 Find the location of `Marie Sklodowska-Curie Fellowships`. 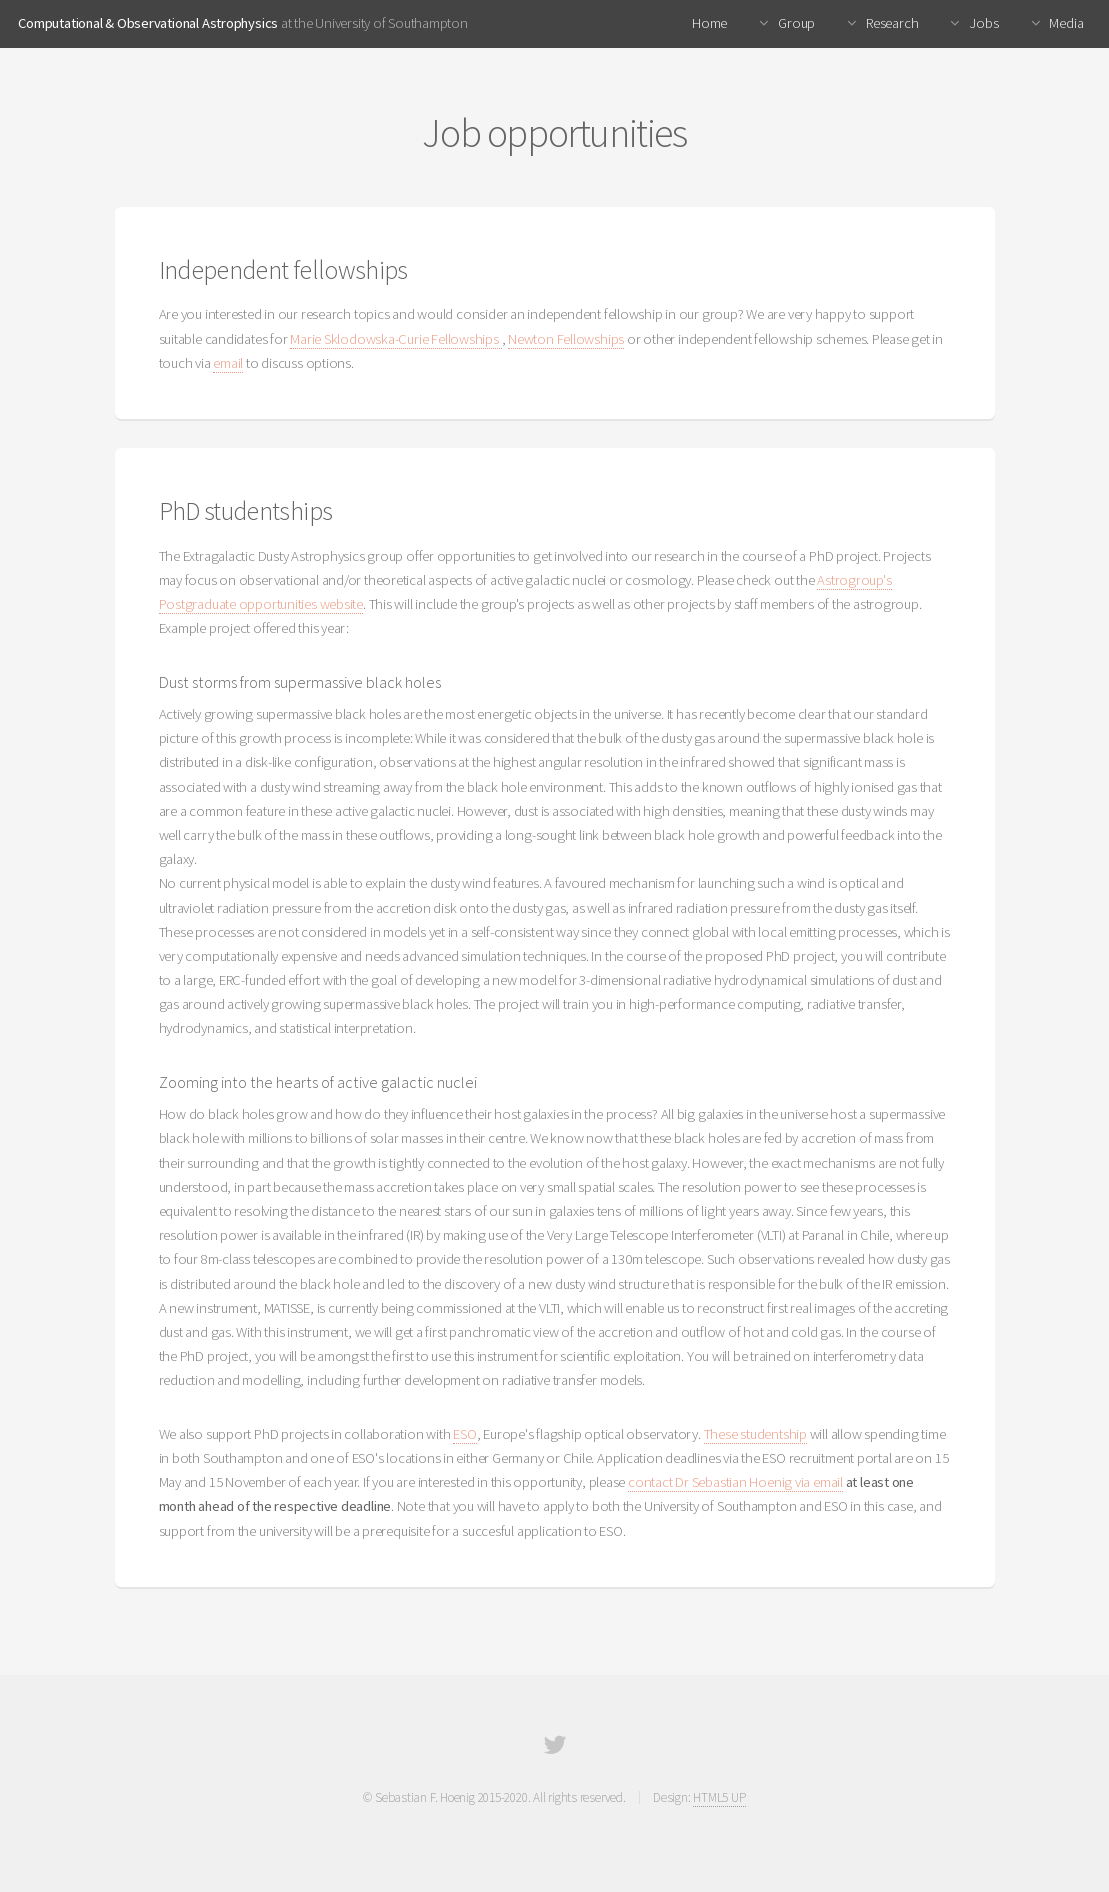

Marie Sklodowska-Curie Fellowships is located at coordinates (395, 339).